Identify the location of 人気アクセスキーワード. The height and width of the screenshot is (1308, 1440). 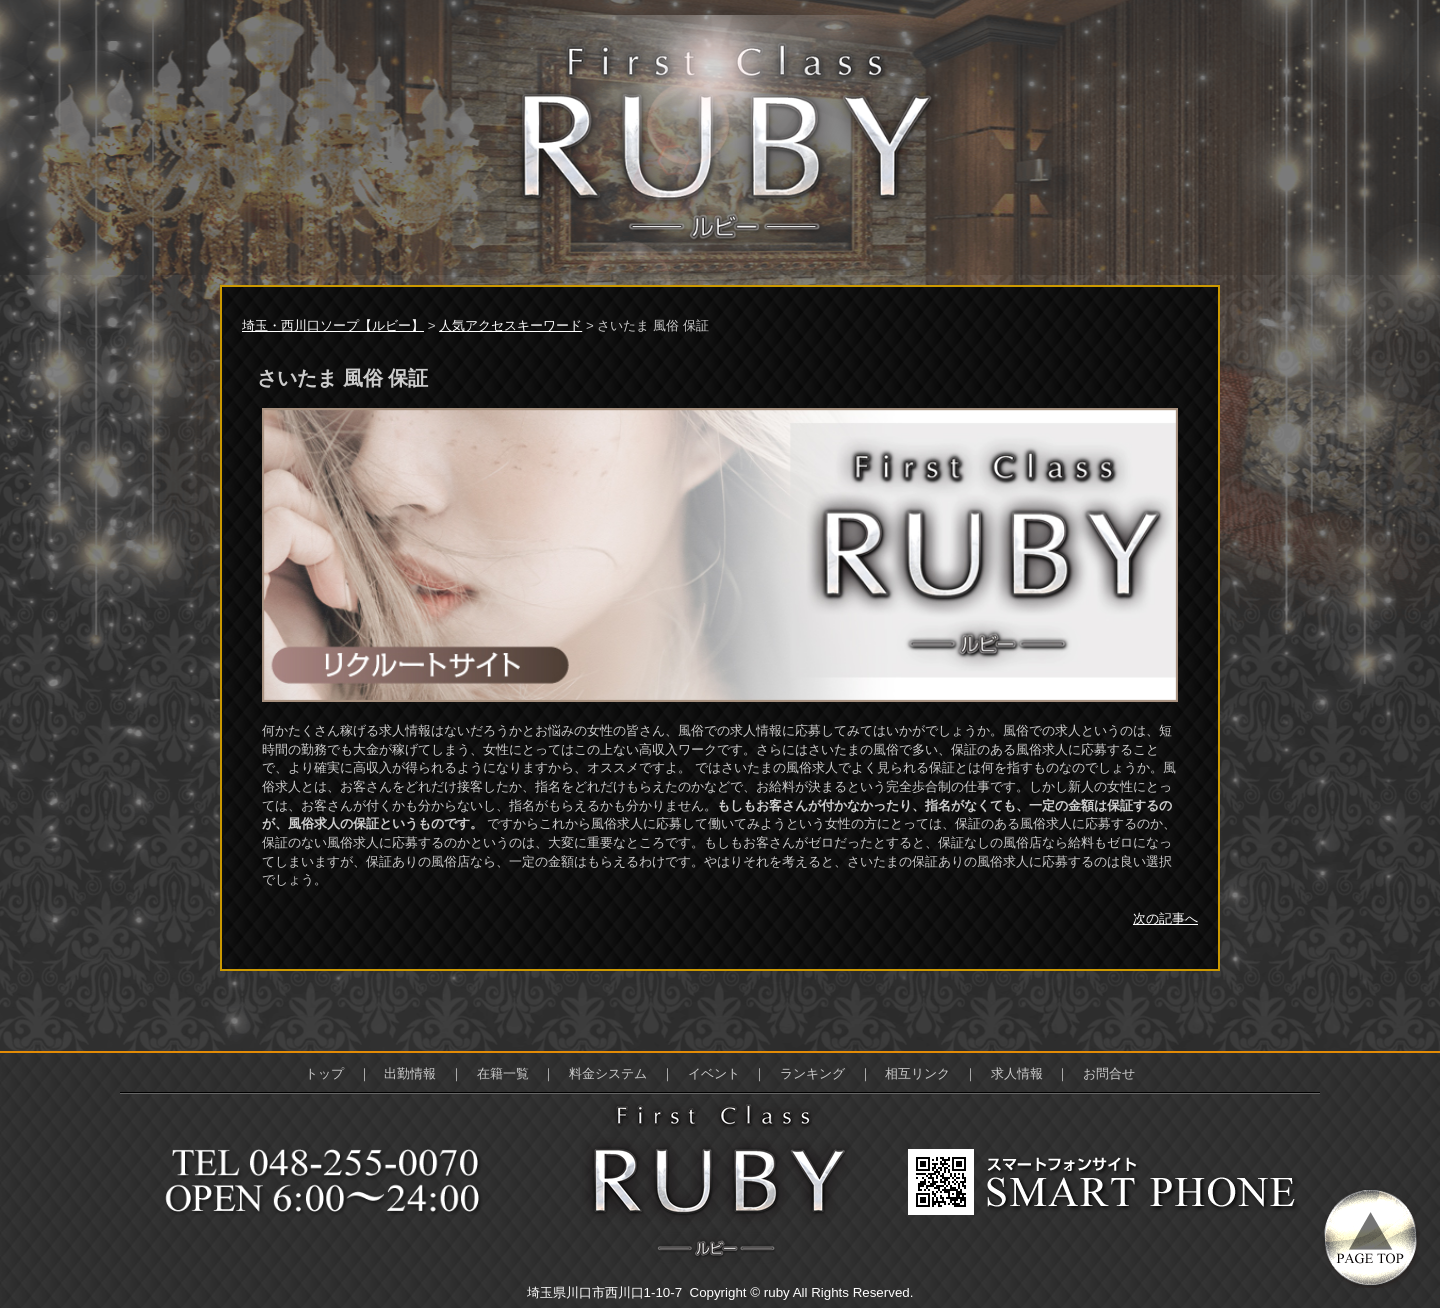
(510, 325).